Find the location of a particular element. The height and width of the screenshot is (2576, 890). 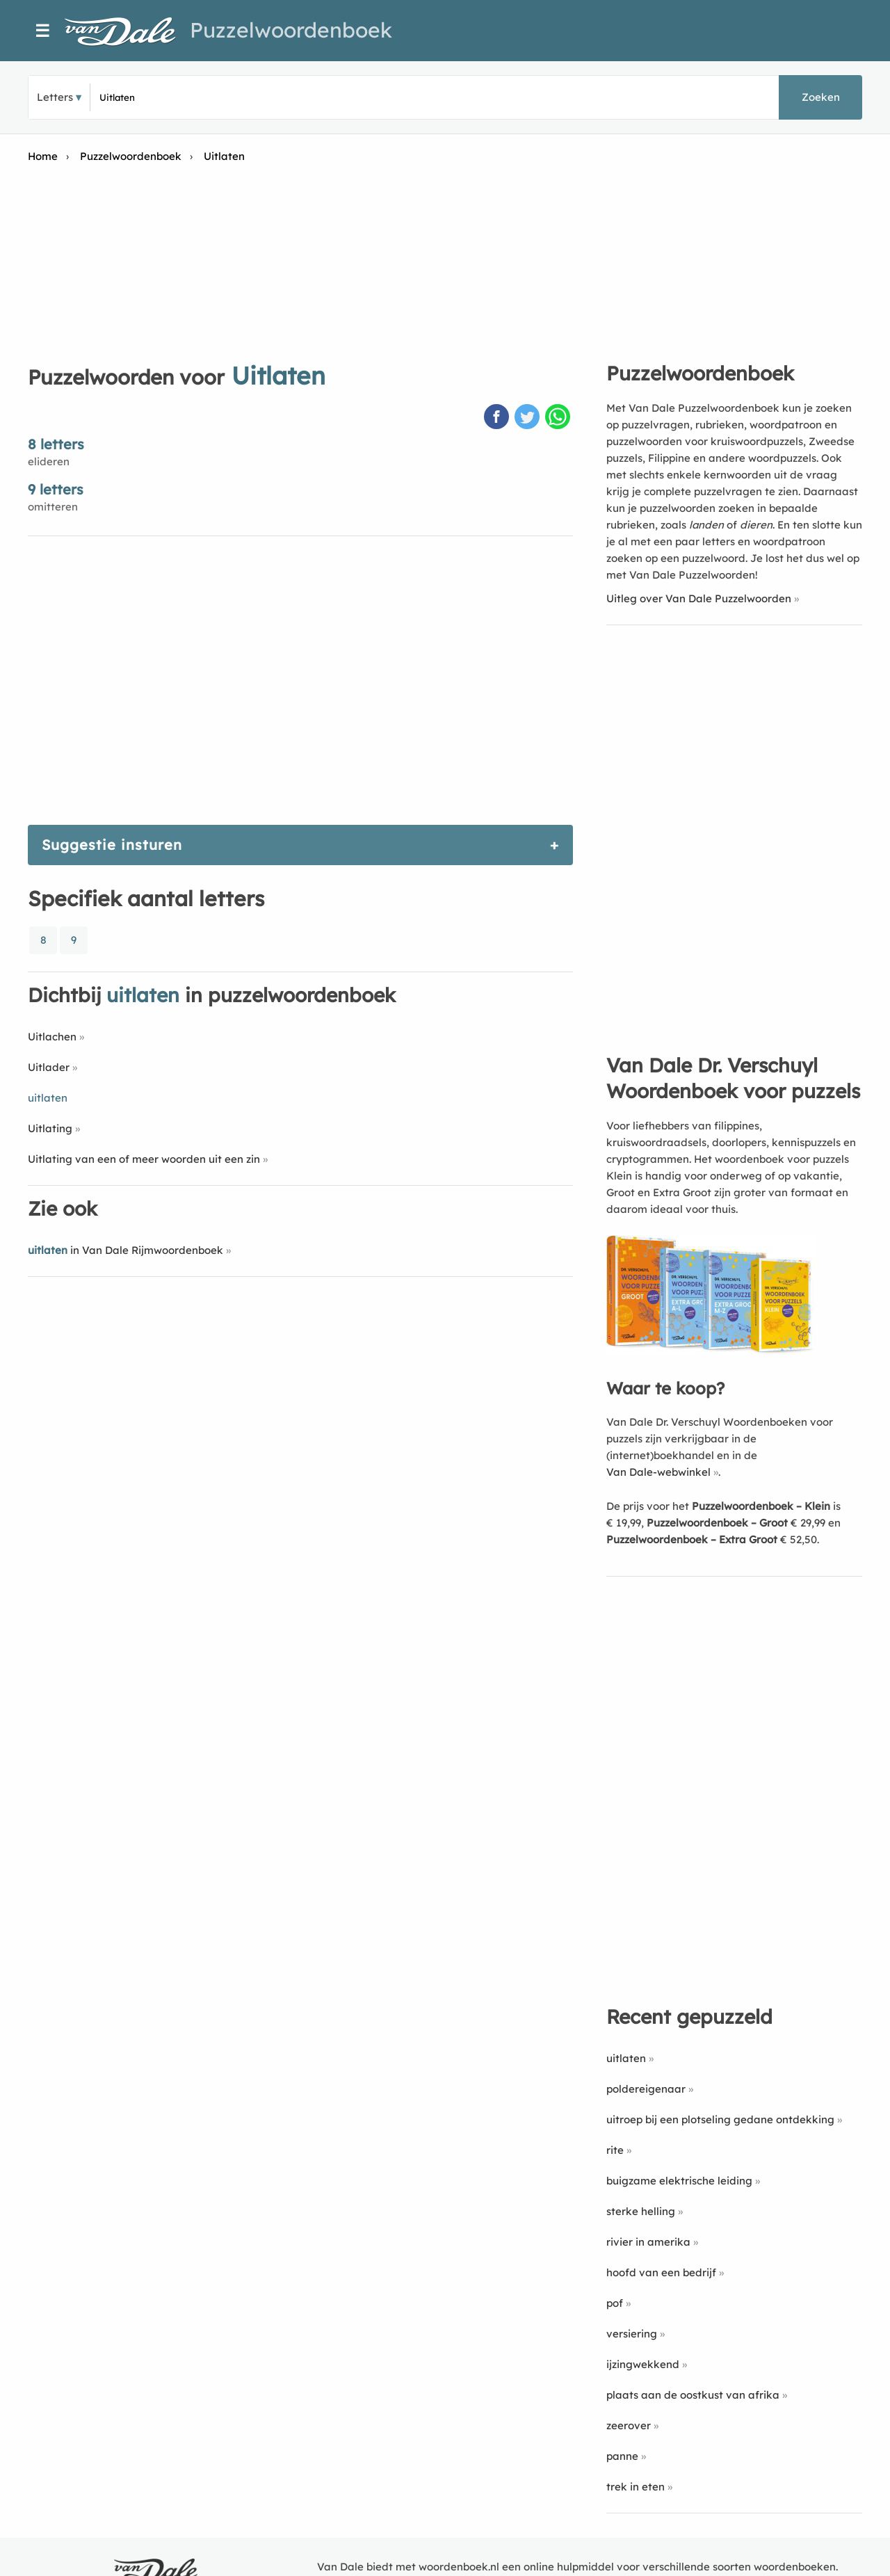

rivier in amerika is located at coordinates (648, 2241).